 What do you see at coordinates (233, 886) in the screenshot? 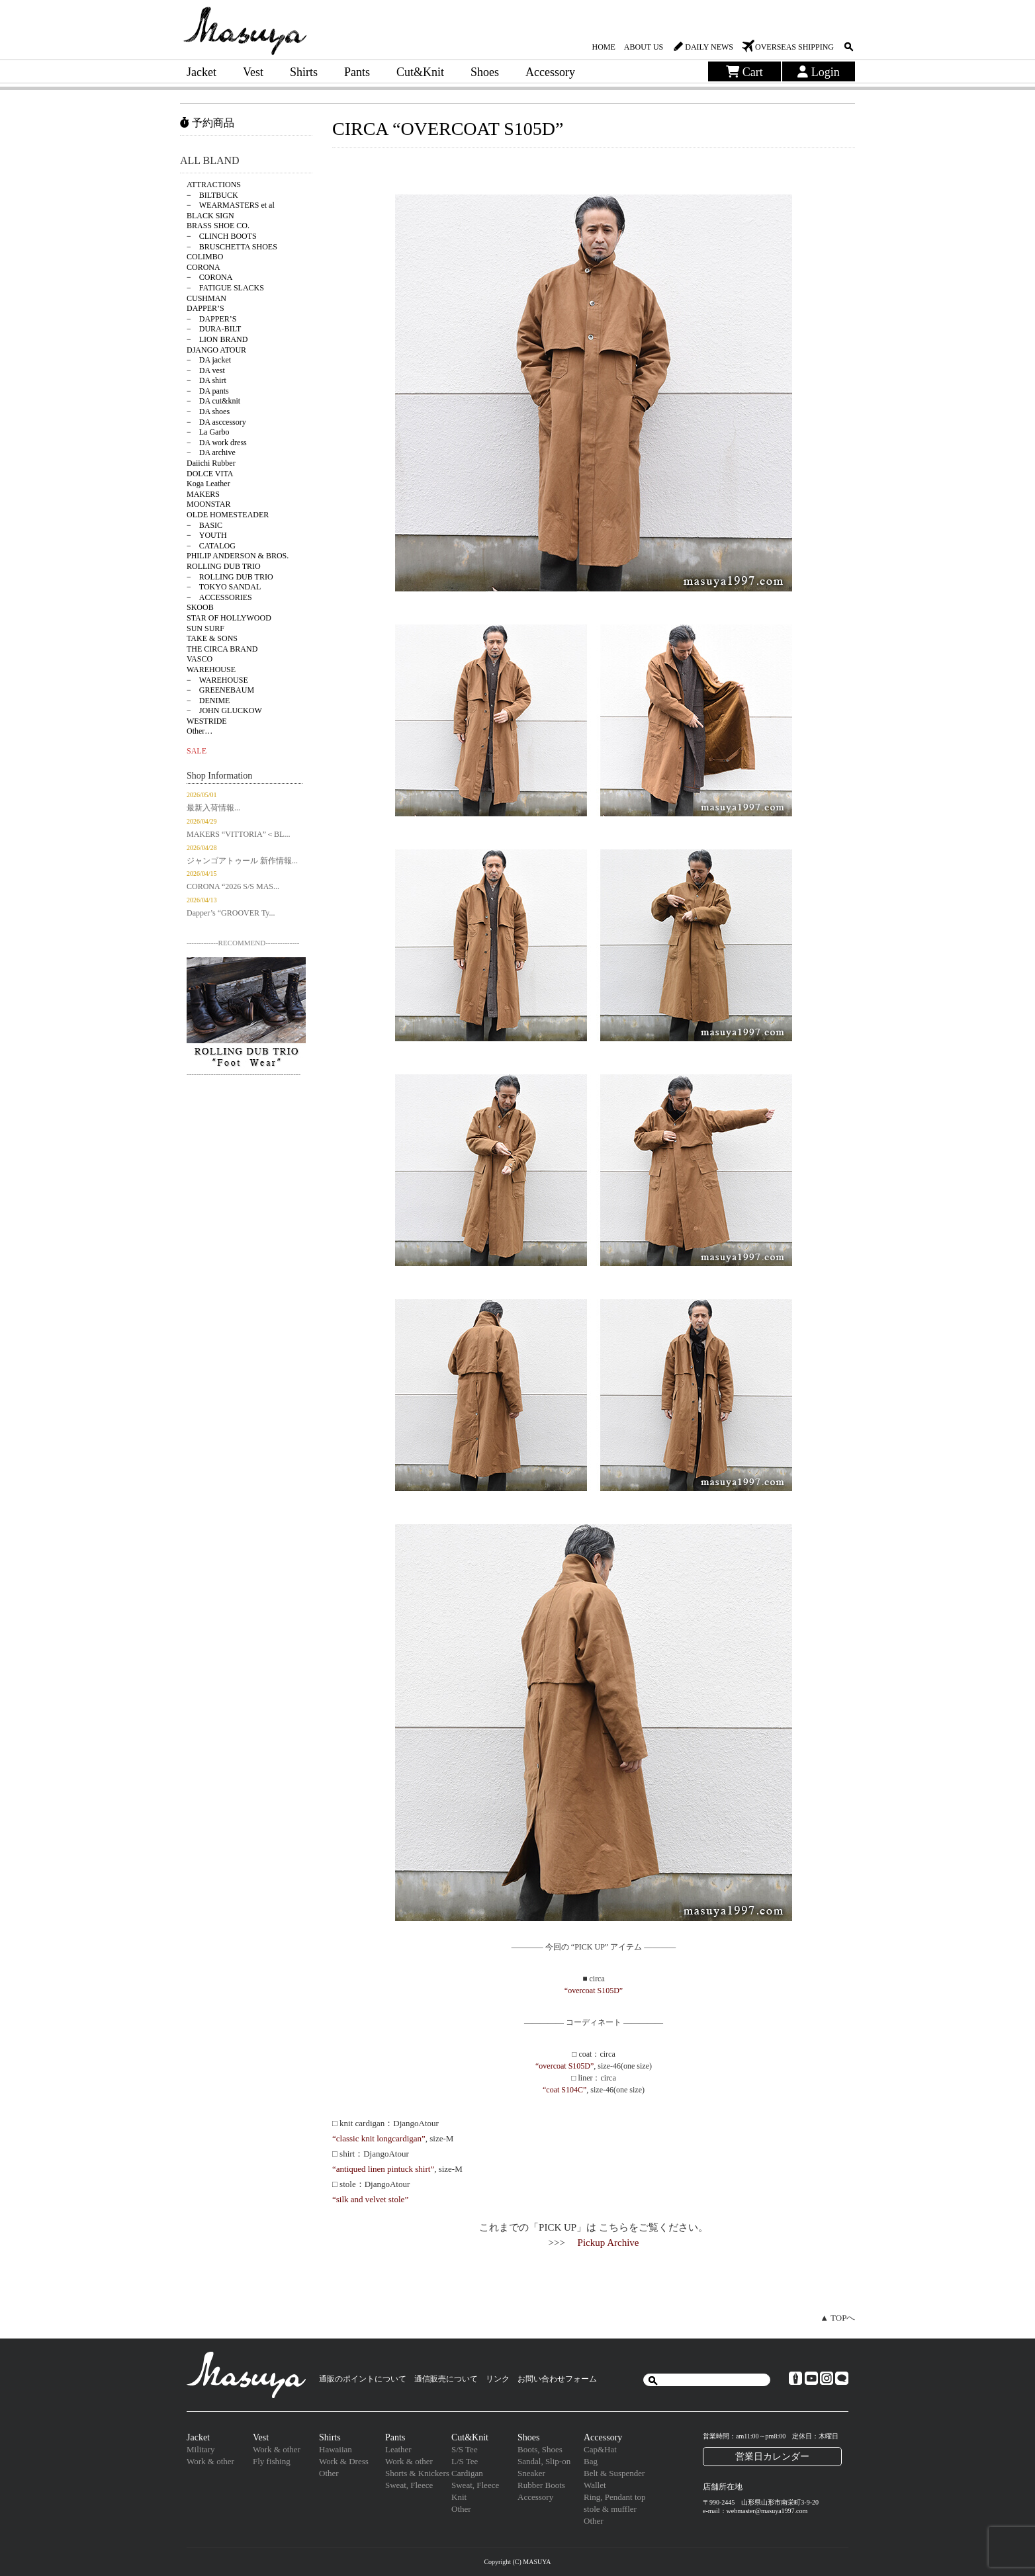
I see `CORONA “2026 S/S MAS...` at bounding box center [233, 886].